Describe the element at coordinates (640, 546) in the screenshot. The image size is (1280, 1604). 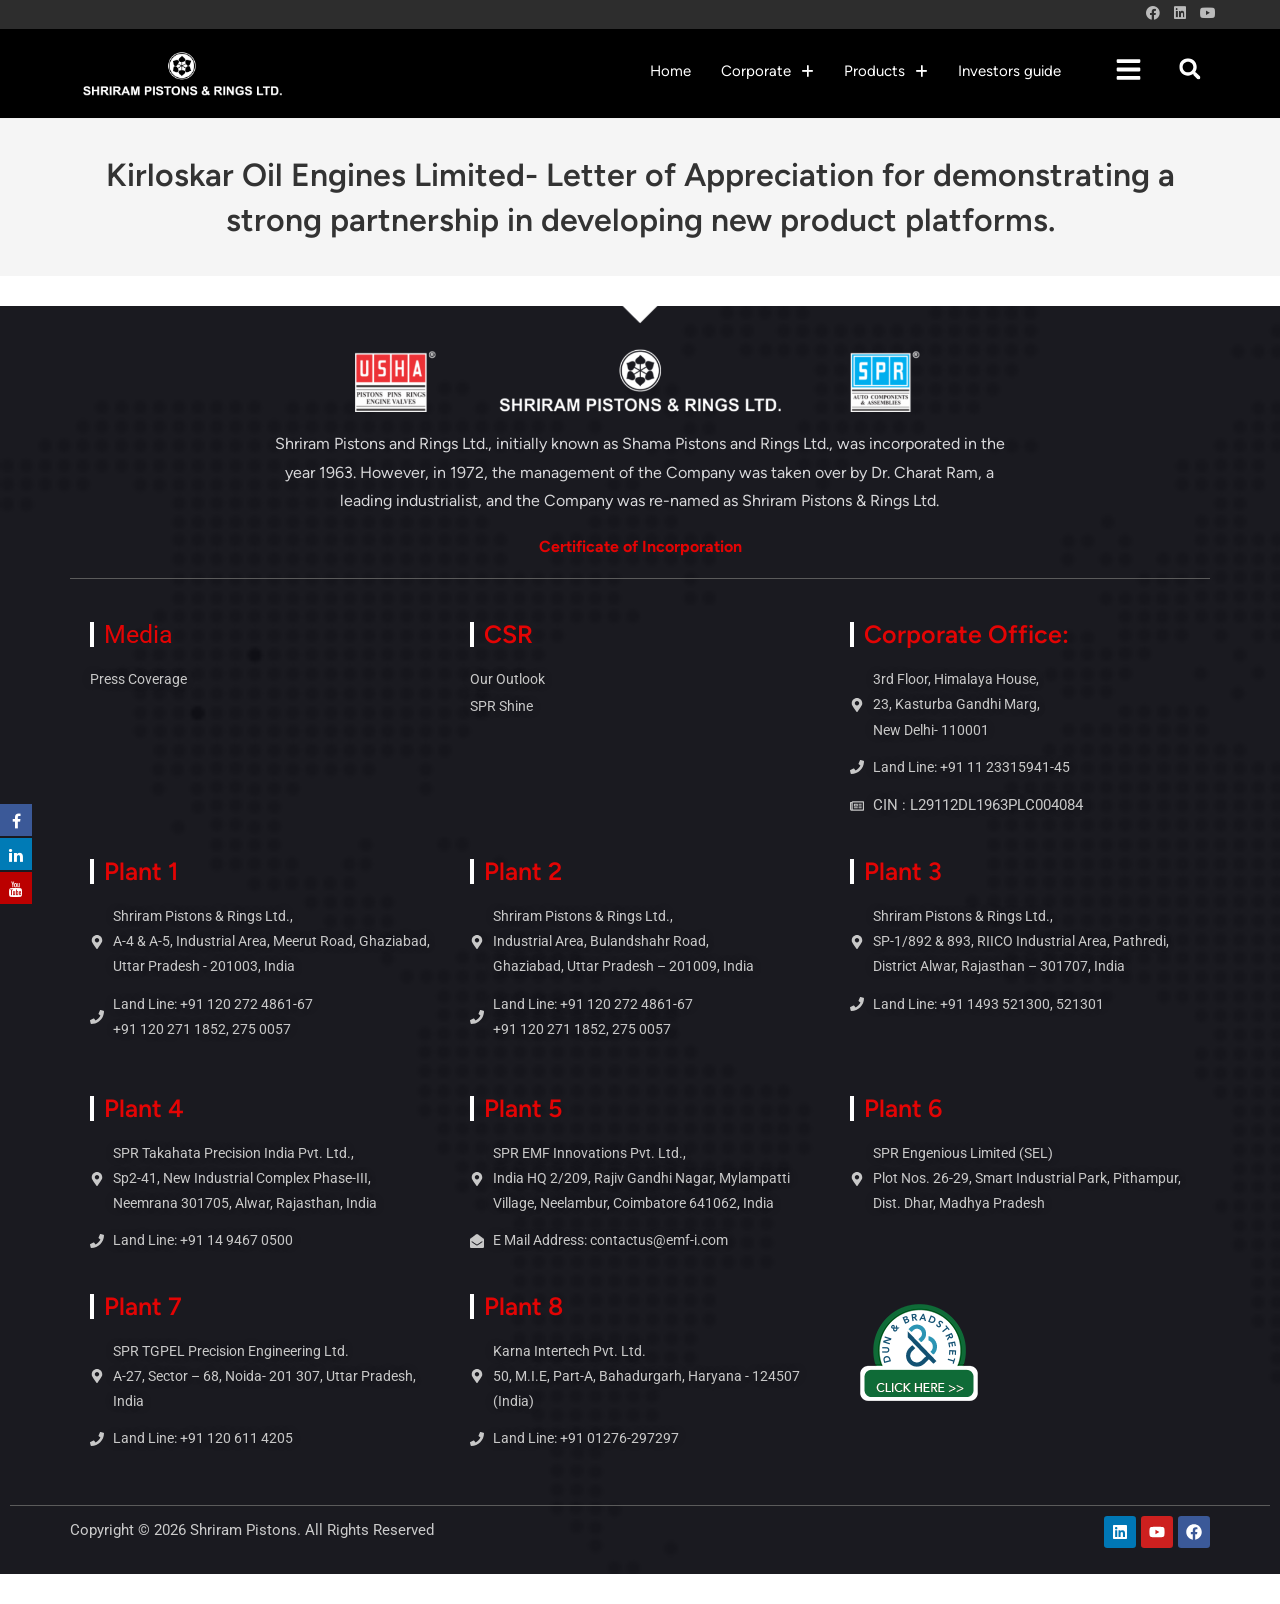
I see `Certificate of Incorporation` at that location.